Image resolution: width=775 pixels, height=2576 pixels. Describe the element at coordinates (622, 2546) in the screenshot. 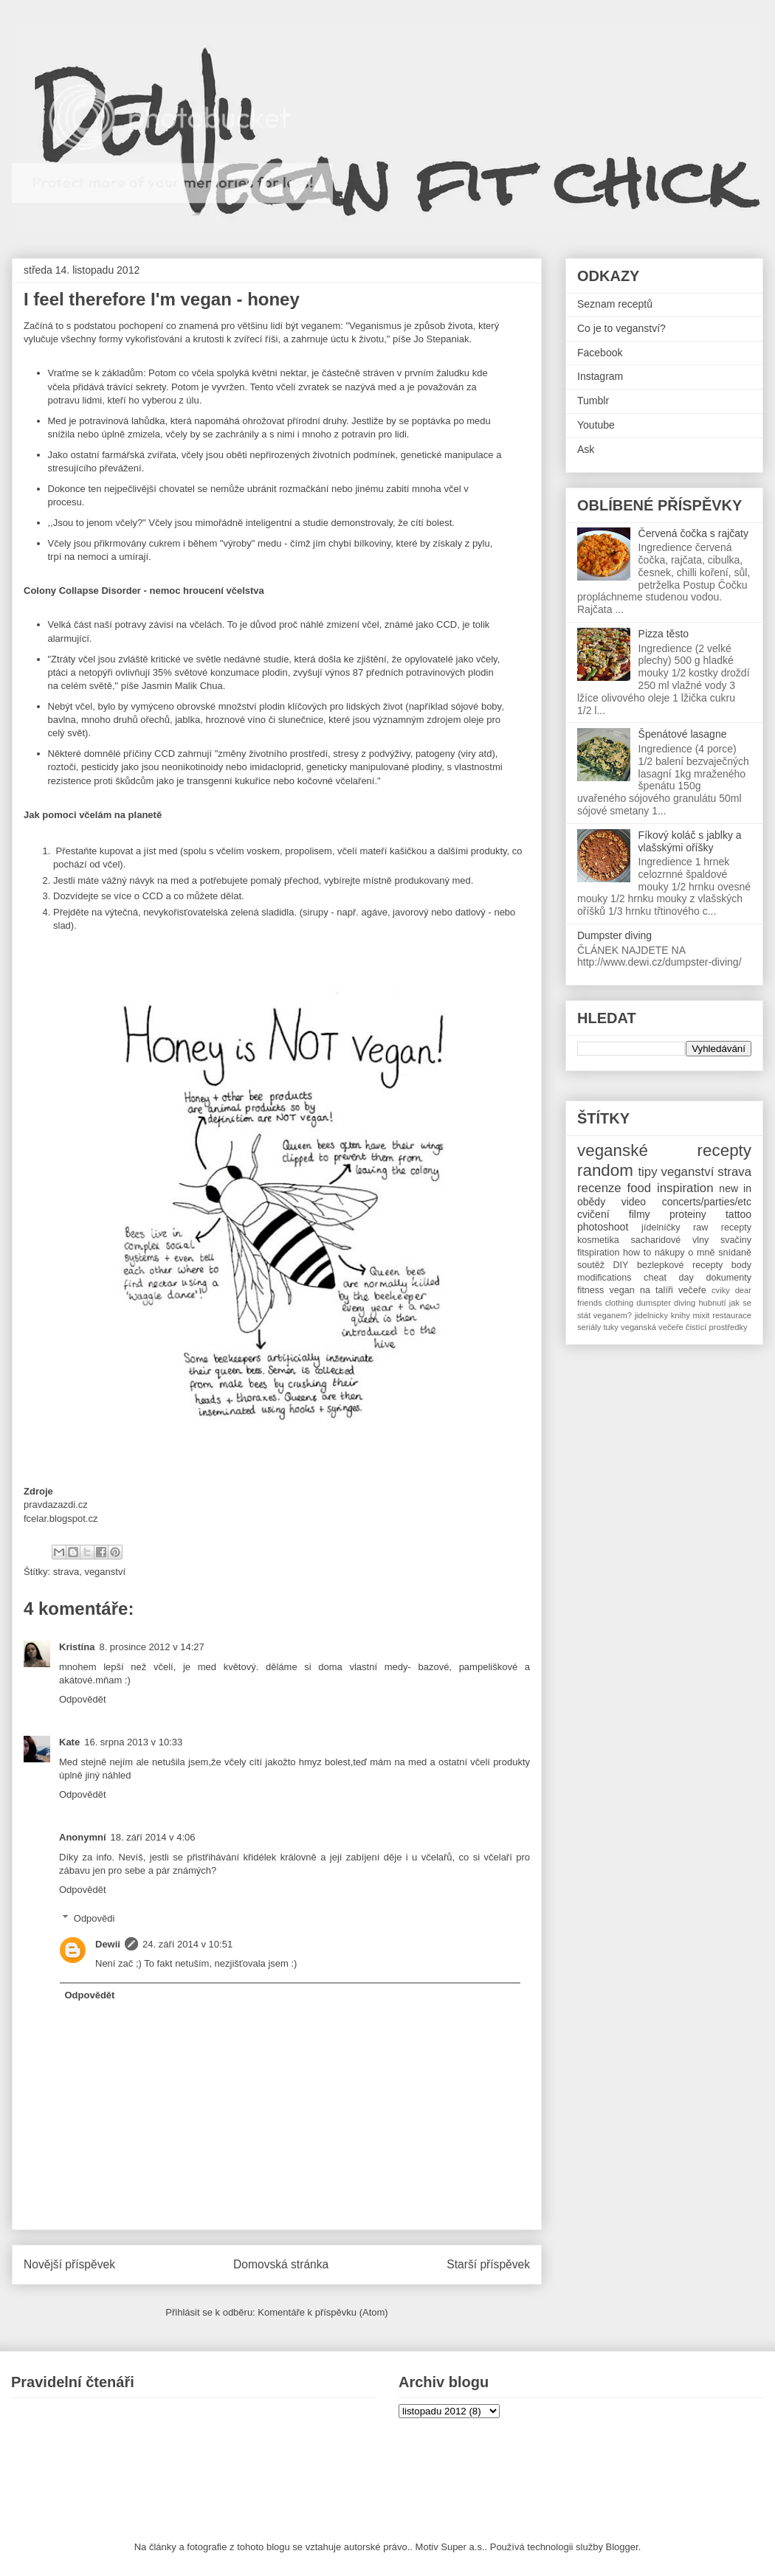

I see `Blogger` at that location.